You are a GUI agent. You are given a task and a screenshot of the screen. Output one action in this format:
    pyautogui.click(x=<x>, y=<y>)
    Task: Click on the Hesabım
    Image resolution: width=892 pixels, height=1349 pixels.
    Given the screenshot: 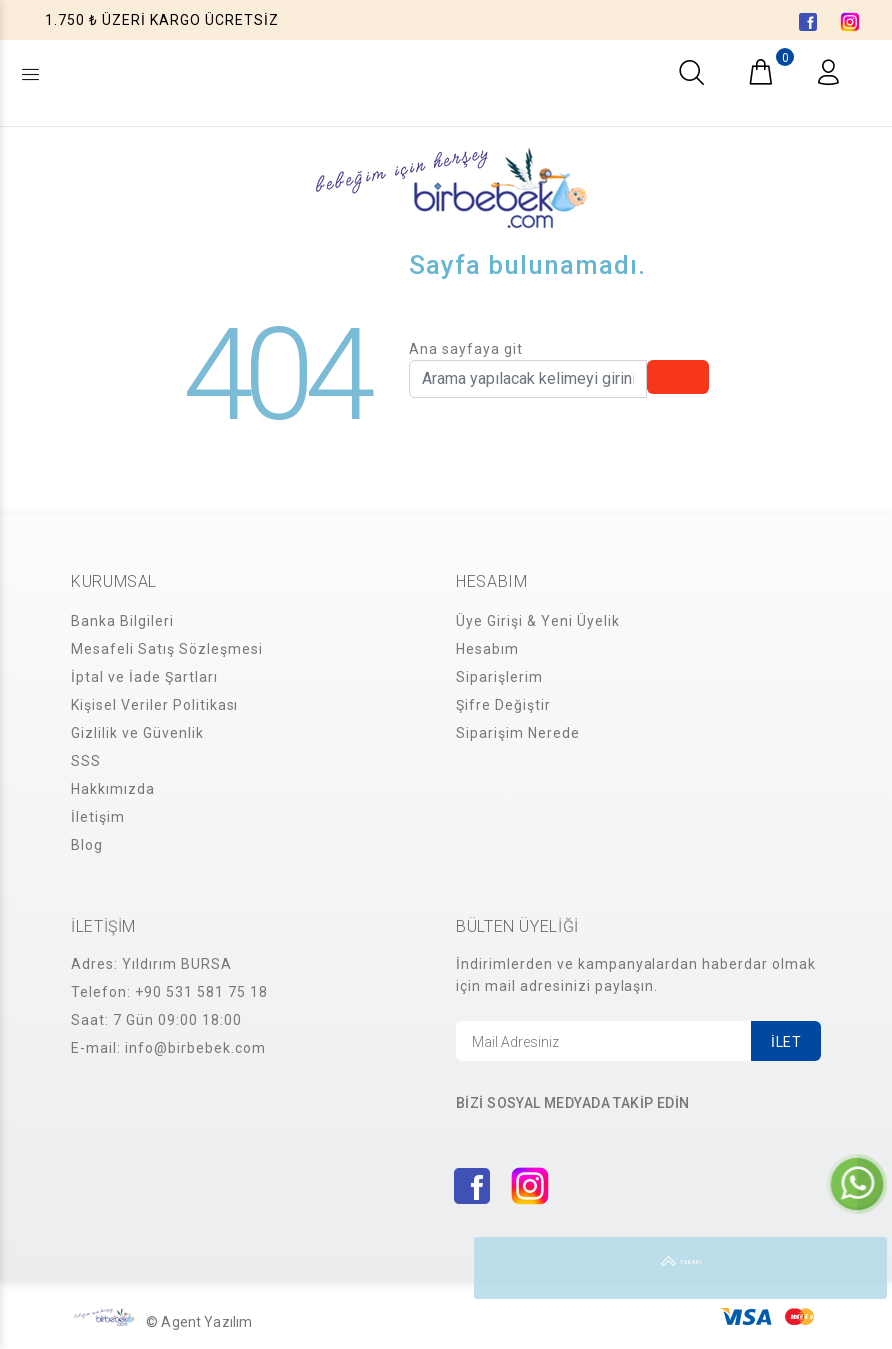 What is the action you would take?
    pyautogui.click(x=487, y=649)
    